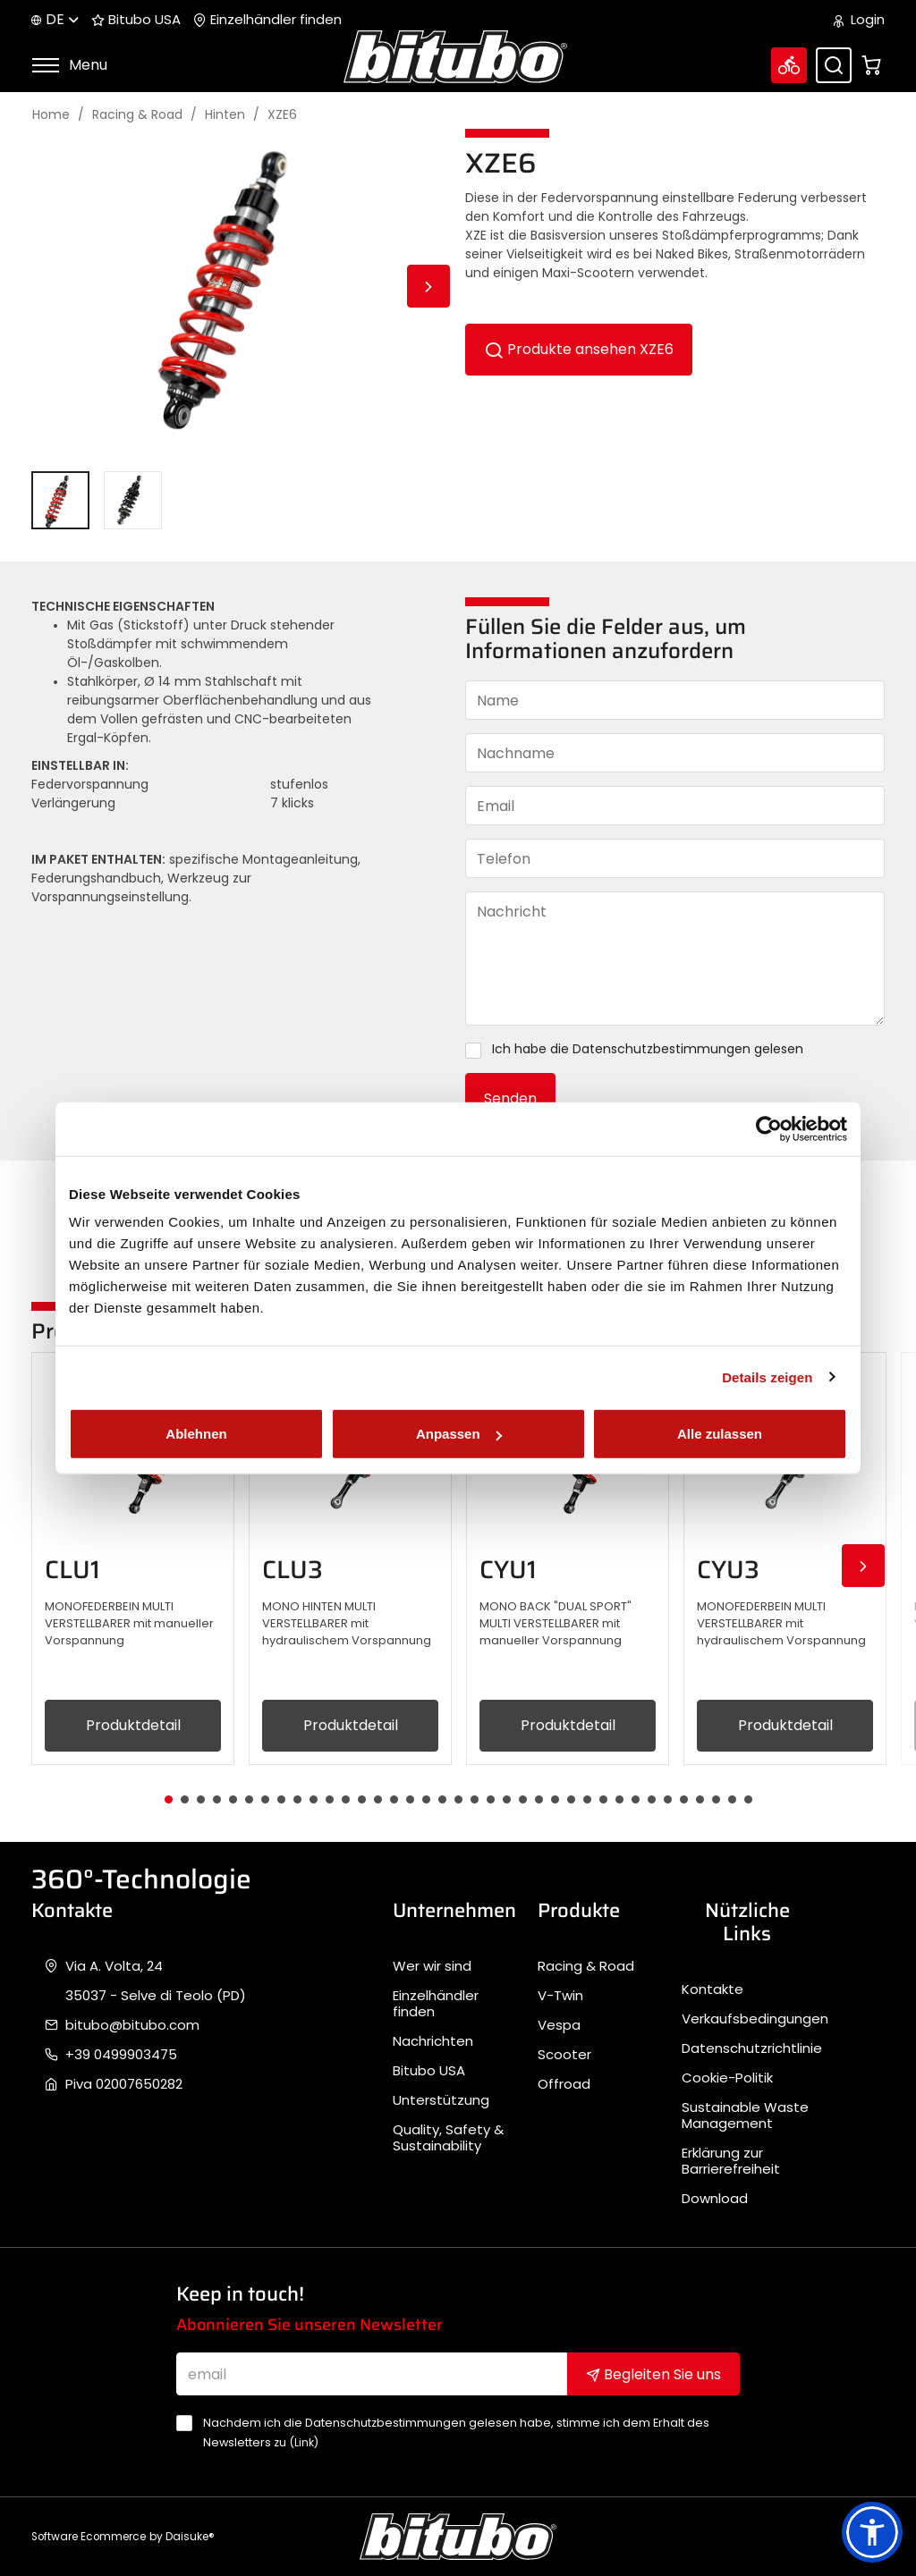 The width and height of the screenshot is (916, 2576). I want to click on Ablehnen, so click(195, 1433).